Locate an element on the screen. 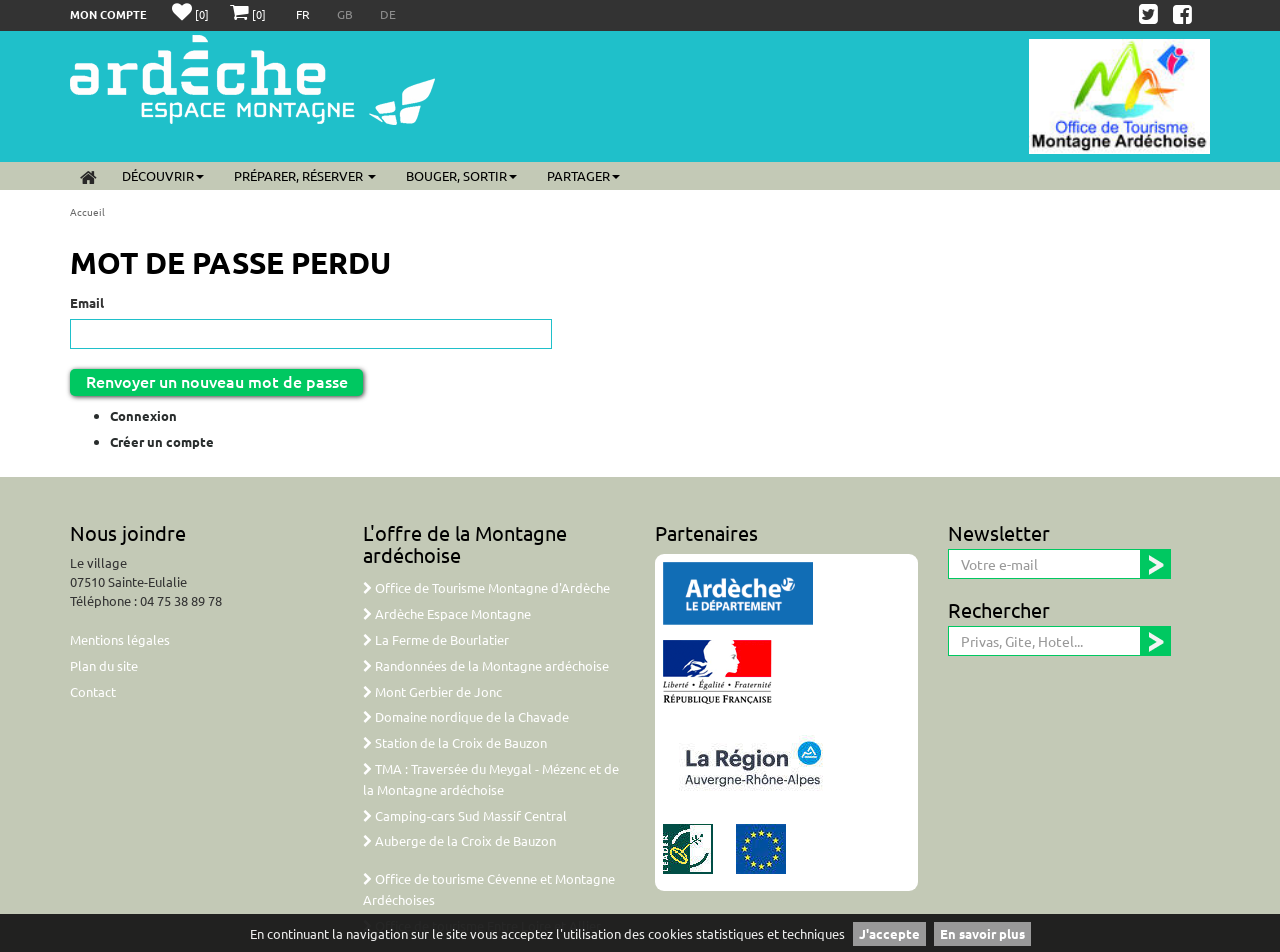  Randonnées de la Montagne ardéchoise is located at coordinates (486, 665).